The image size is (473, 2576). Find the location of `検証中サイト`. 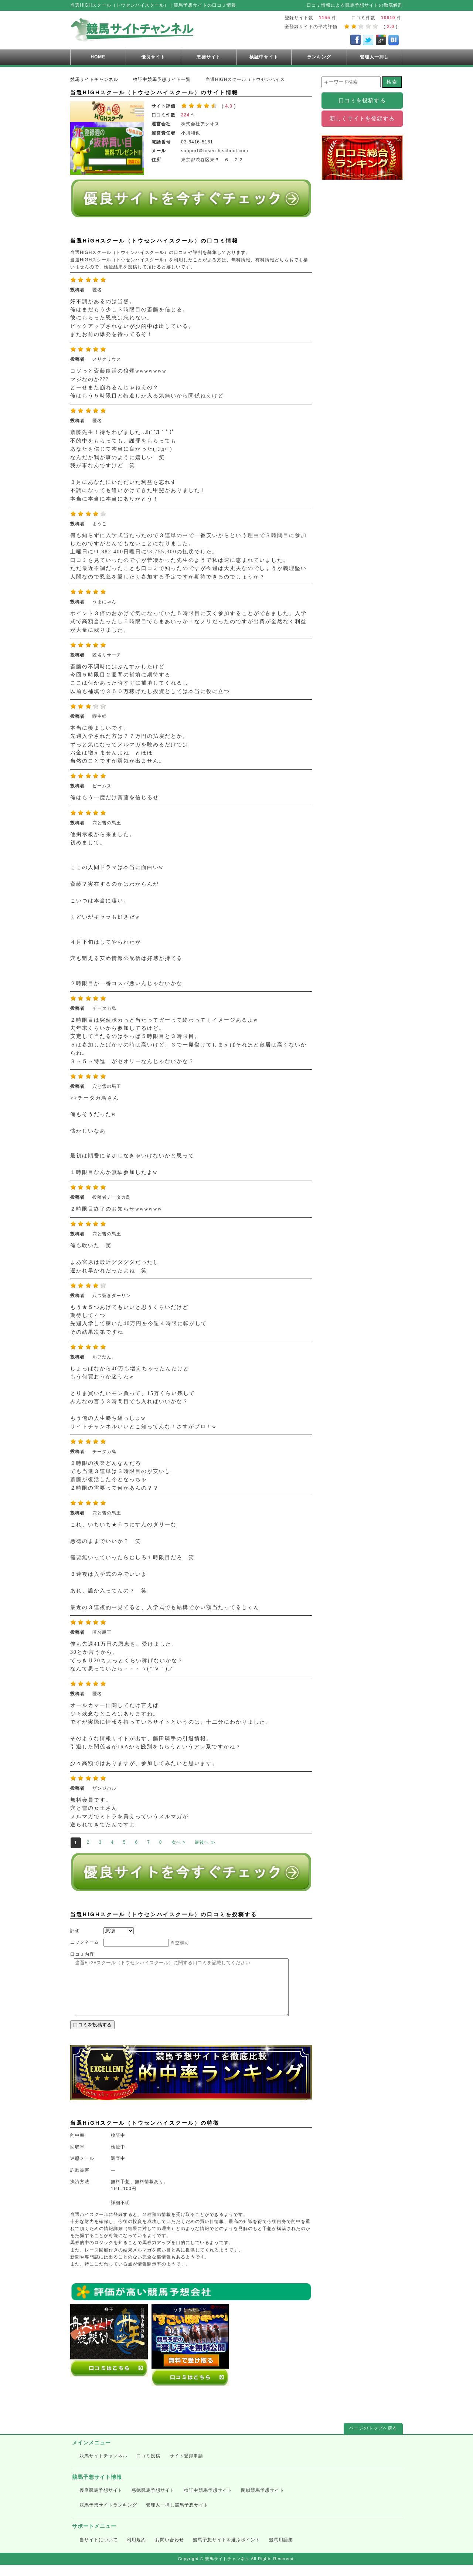

検証中サイト is located at coordinates (263, 57).